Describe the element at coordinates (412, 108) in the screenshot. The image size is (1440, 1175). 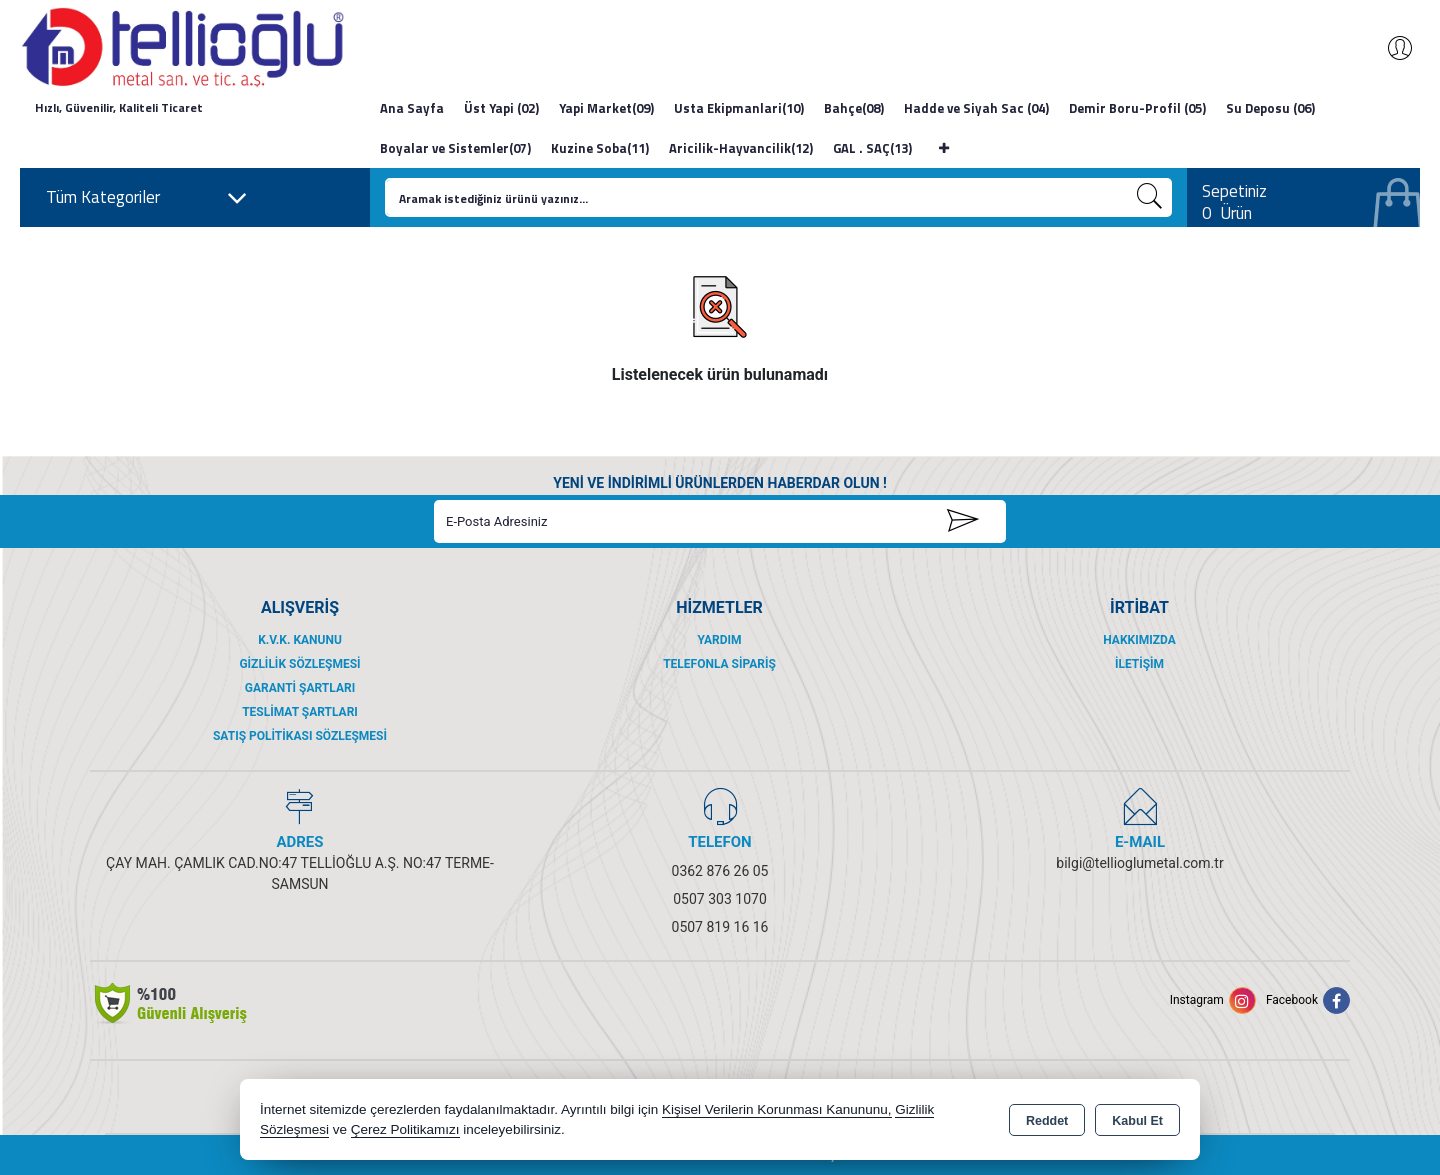
I see `Ana Sayfa` at that location.